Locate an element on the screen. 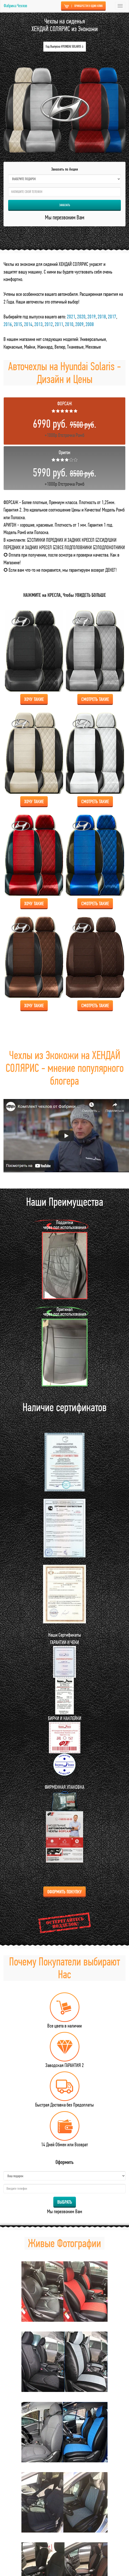 The width and height of the screenshot is (129, 2576). 2017 is located at coordinates (112, 317).